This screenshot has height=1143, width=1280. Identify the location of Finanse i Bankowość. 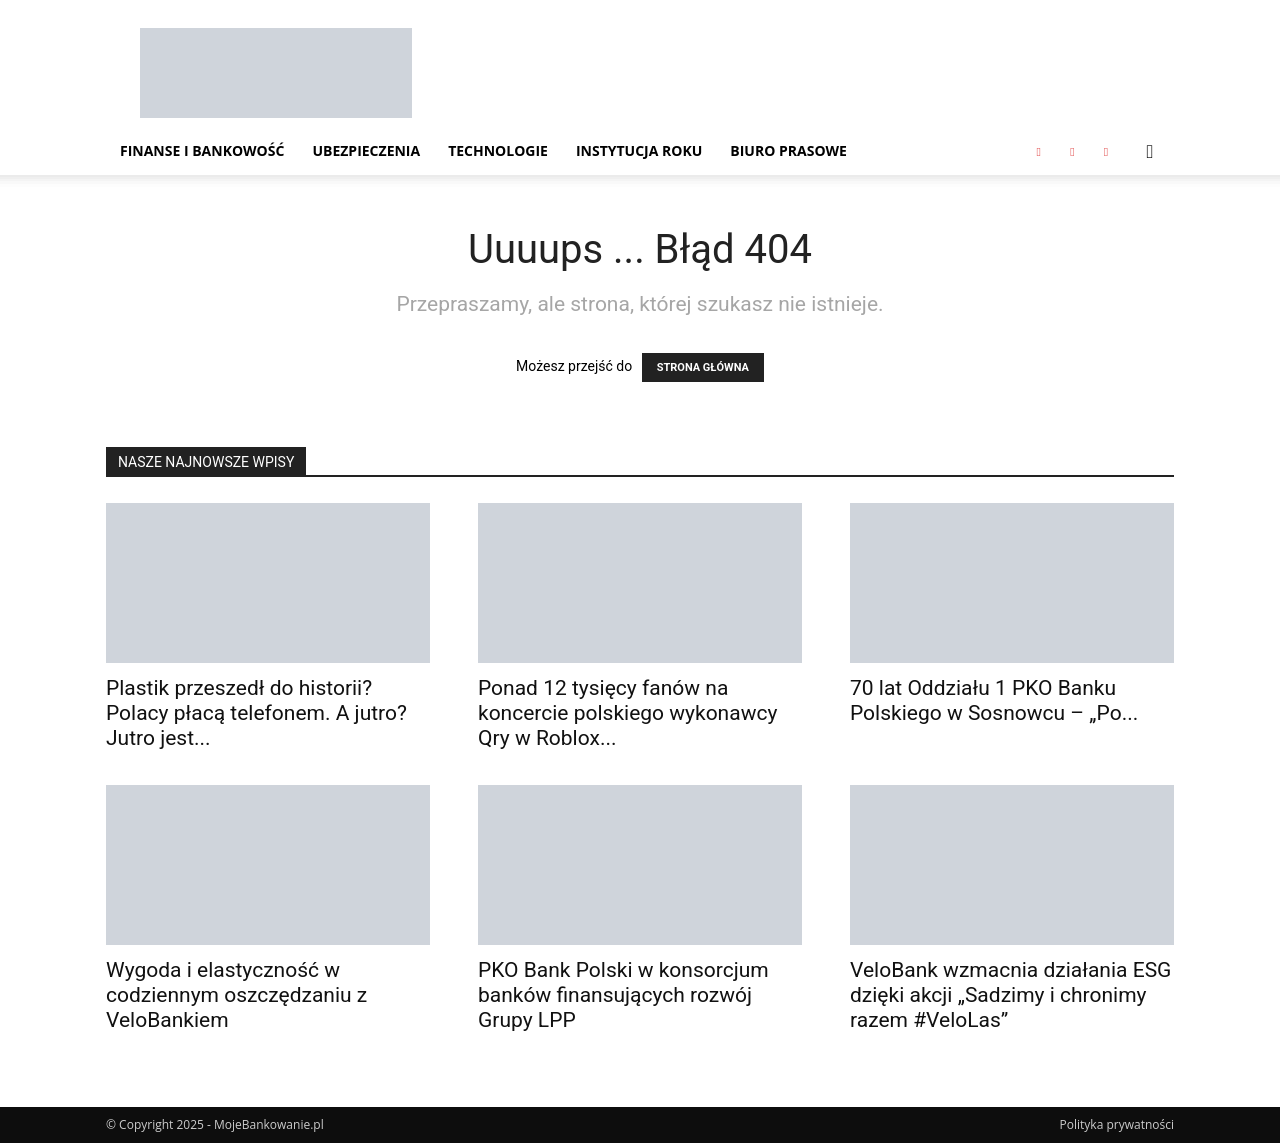
(202, 150).